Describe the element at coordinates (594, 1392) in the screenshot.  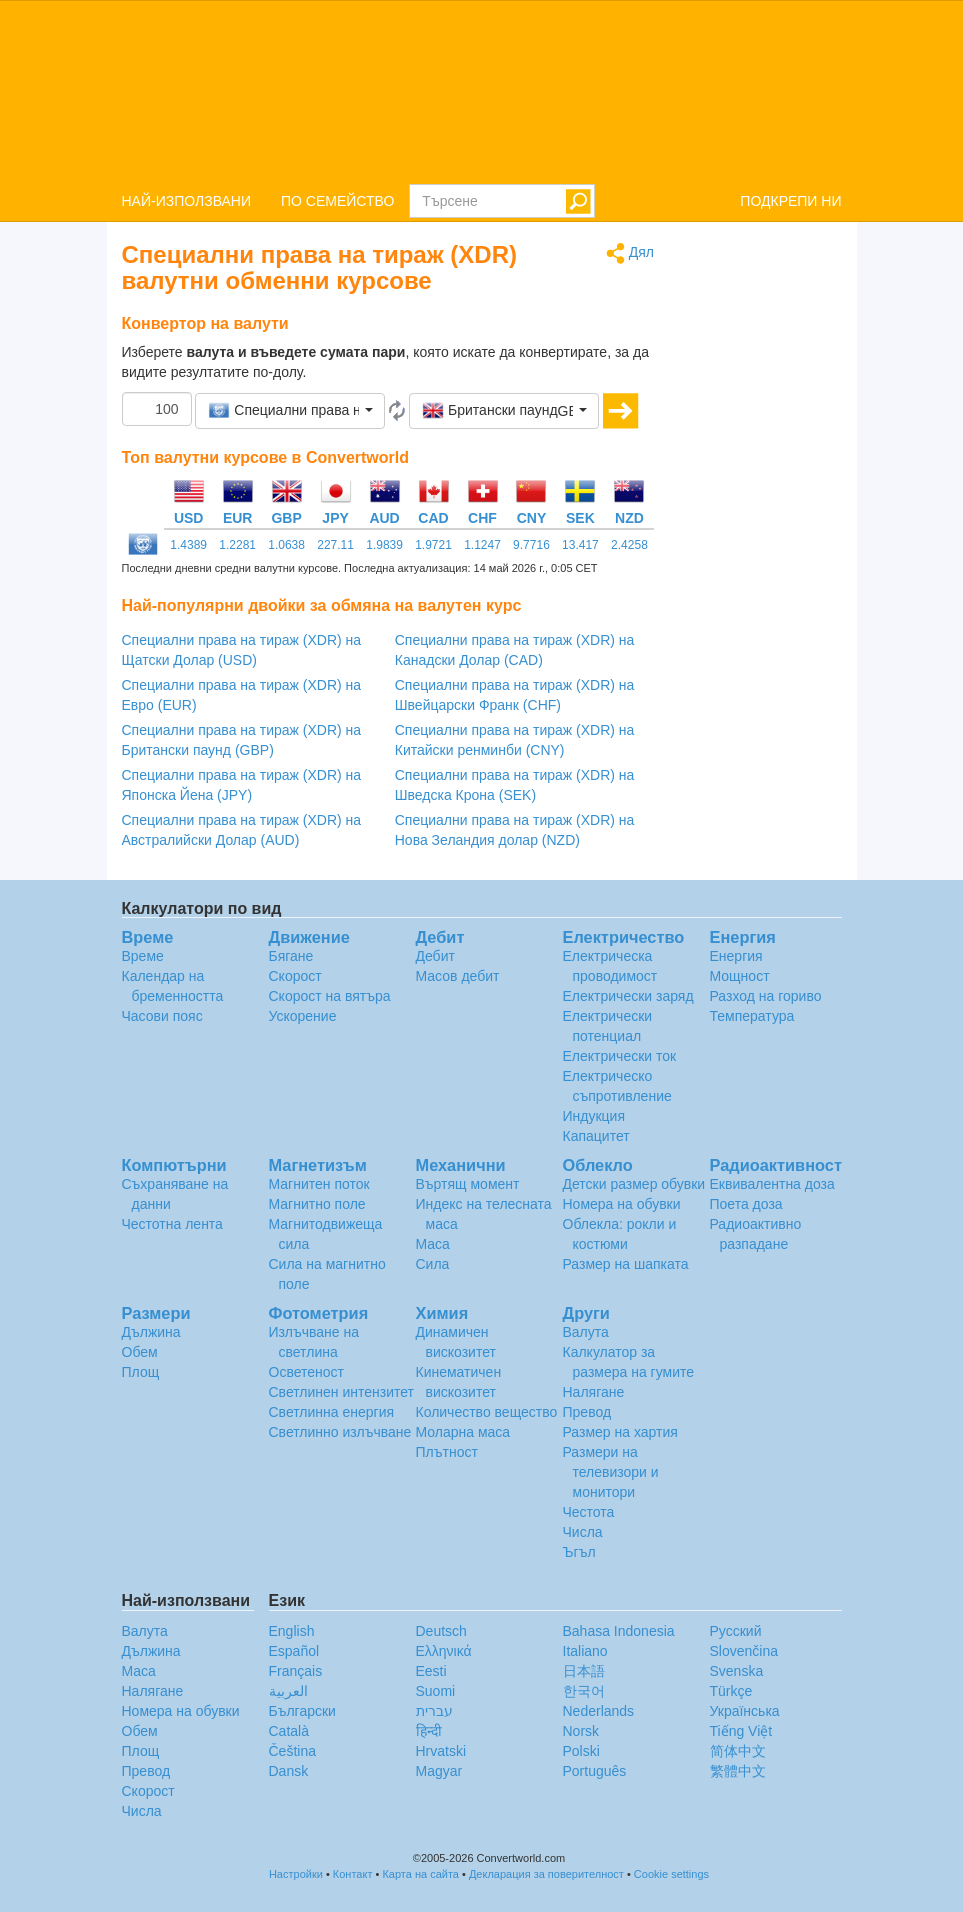
I see `Налягане` at that location.